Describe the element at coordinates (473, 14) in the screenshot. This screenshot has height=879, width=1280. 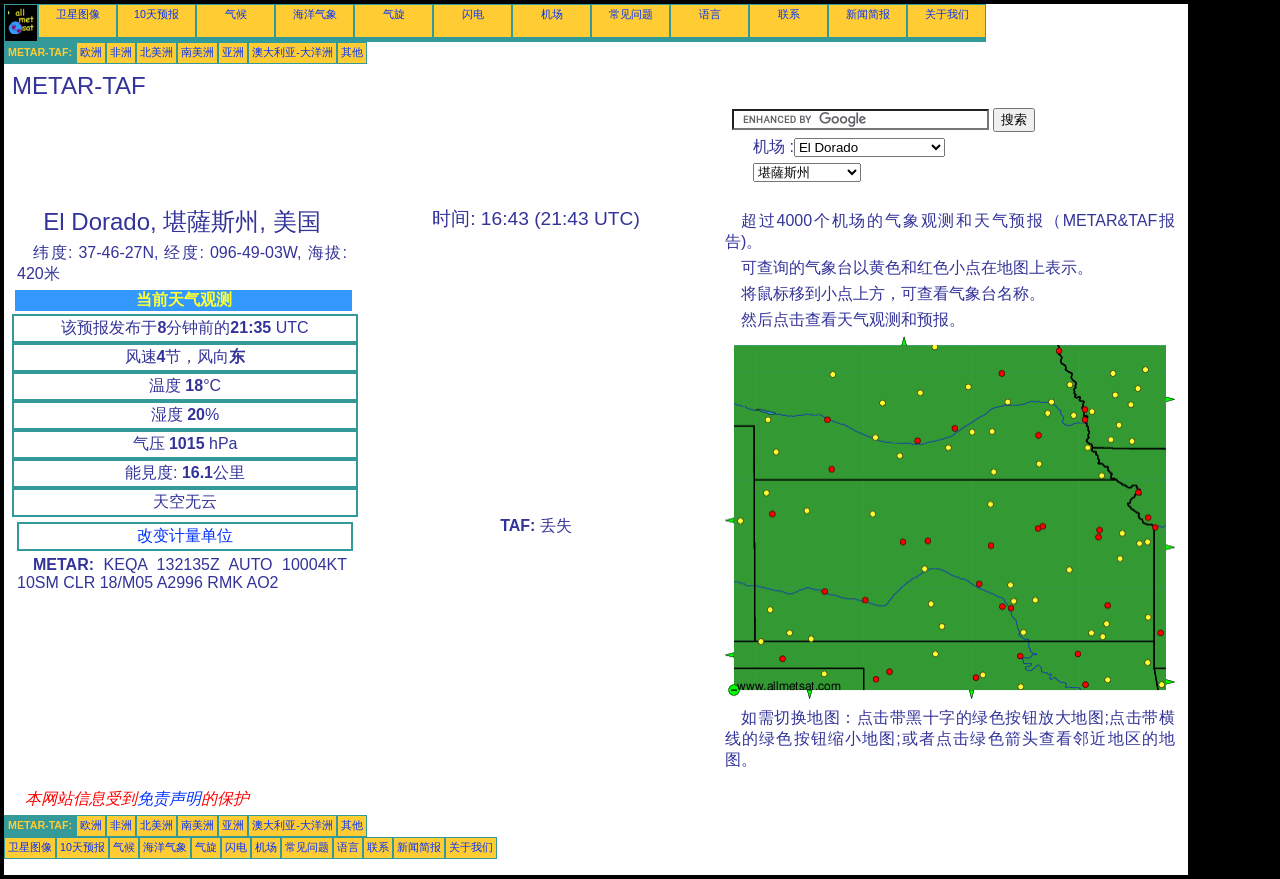
I see `闪电` at that location.